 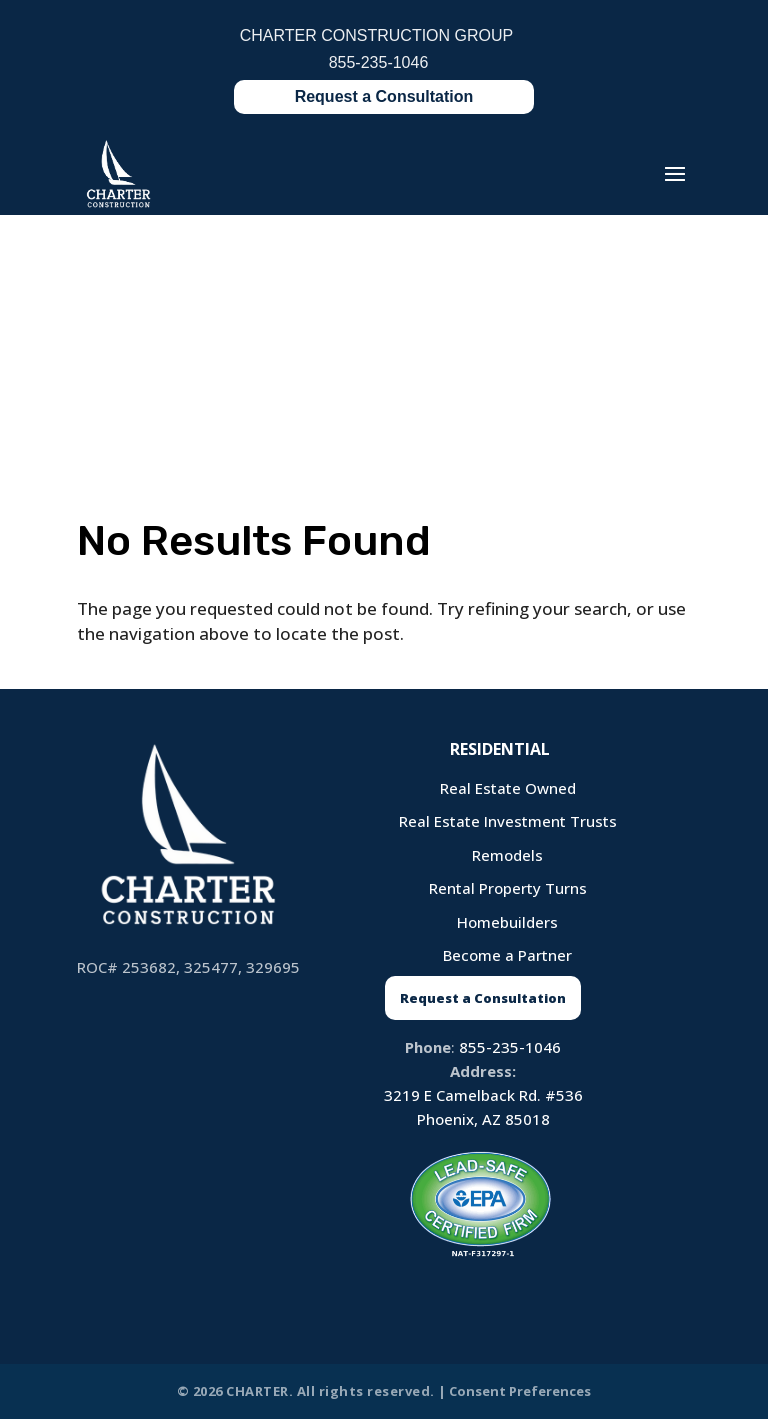 What do you see at coordinates (483, 1095) in the screenshot?
I see `3219 E Camelback Rd. #536` at bounding box center [483, 1095].